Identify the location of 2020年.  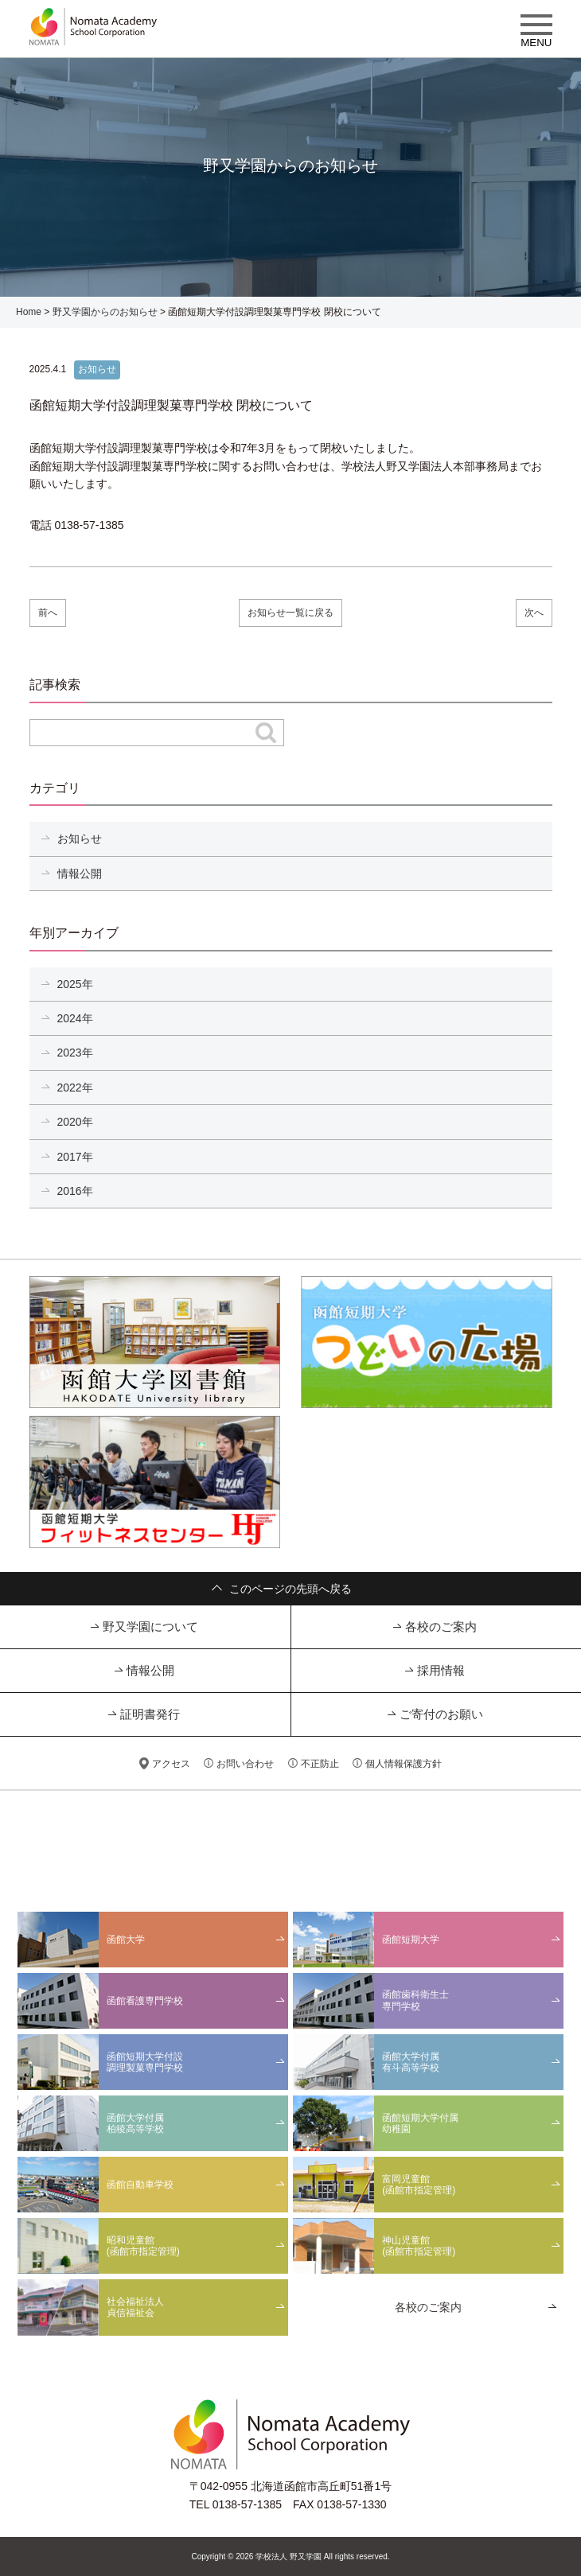
(75, 1121).